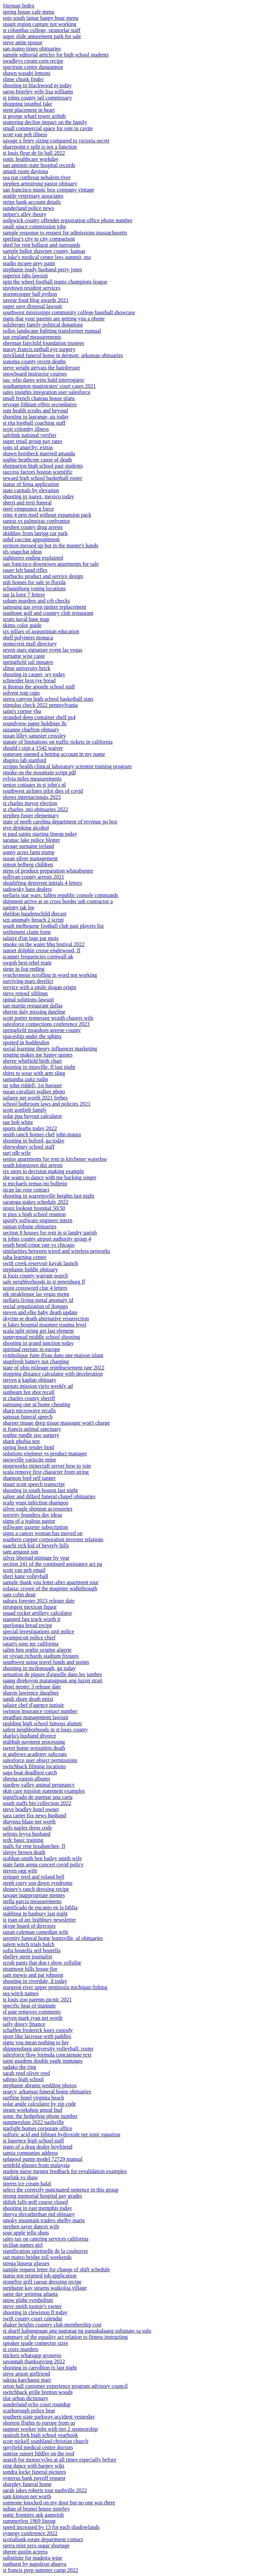 The image size is (257, 2576). Describe the element at coordinates (29, 2410) in the screenshot. I see `scarborough police beat` at that location.